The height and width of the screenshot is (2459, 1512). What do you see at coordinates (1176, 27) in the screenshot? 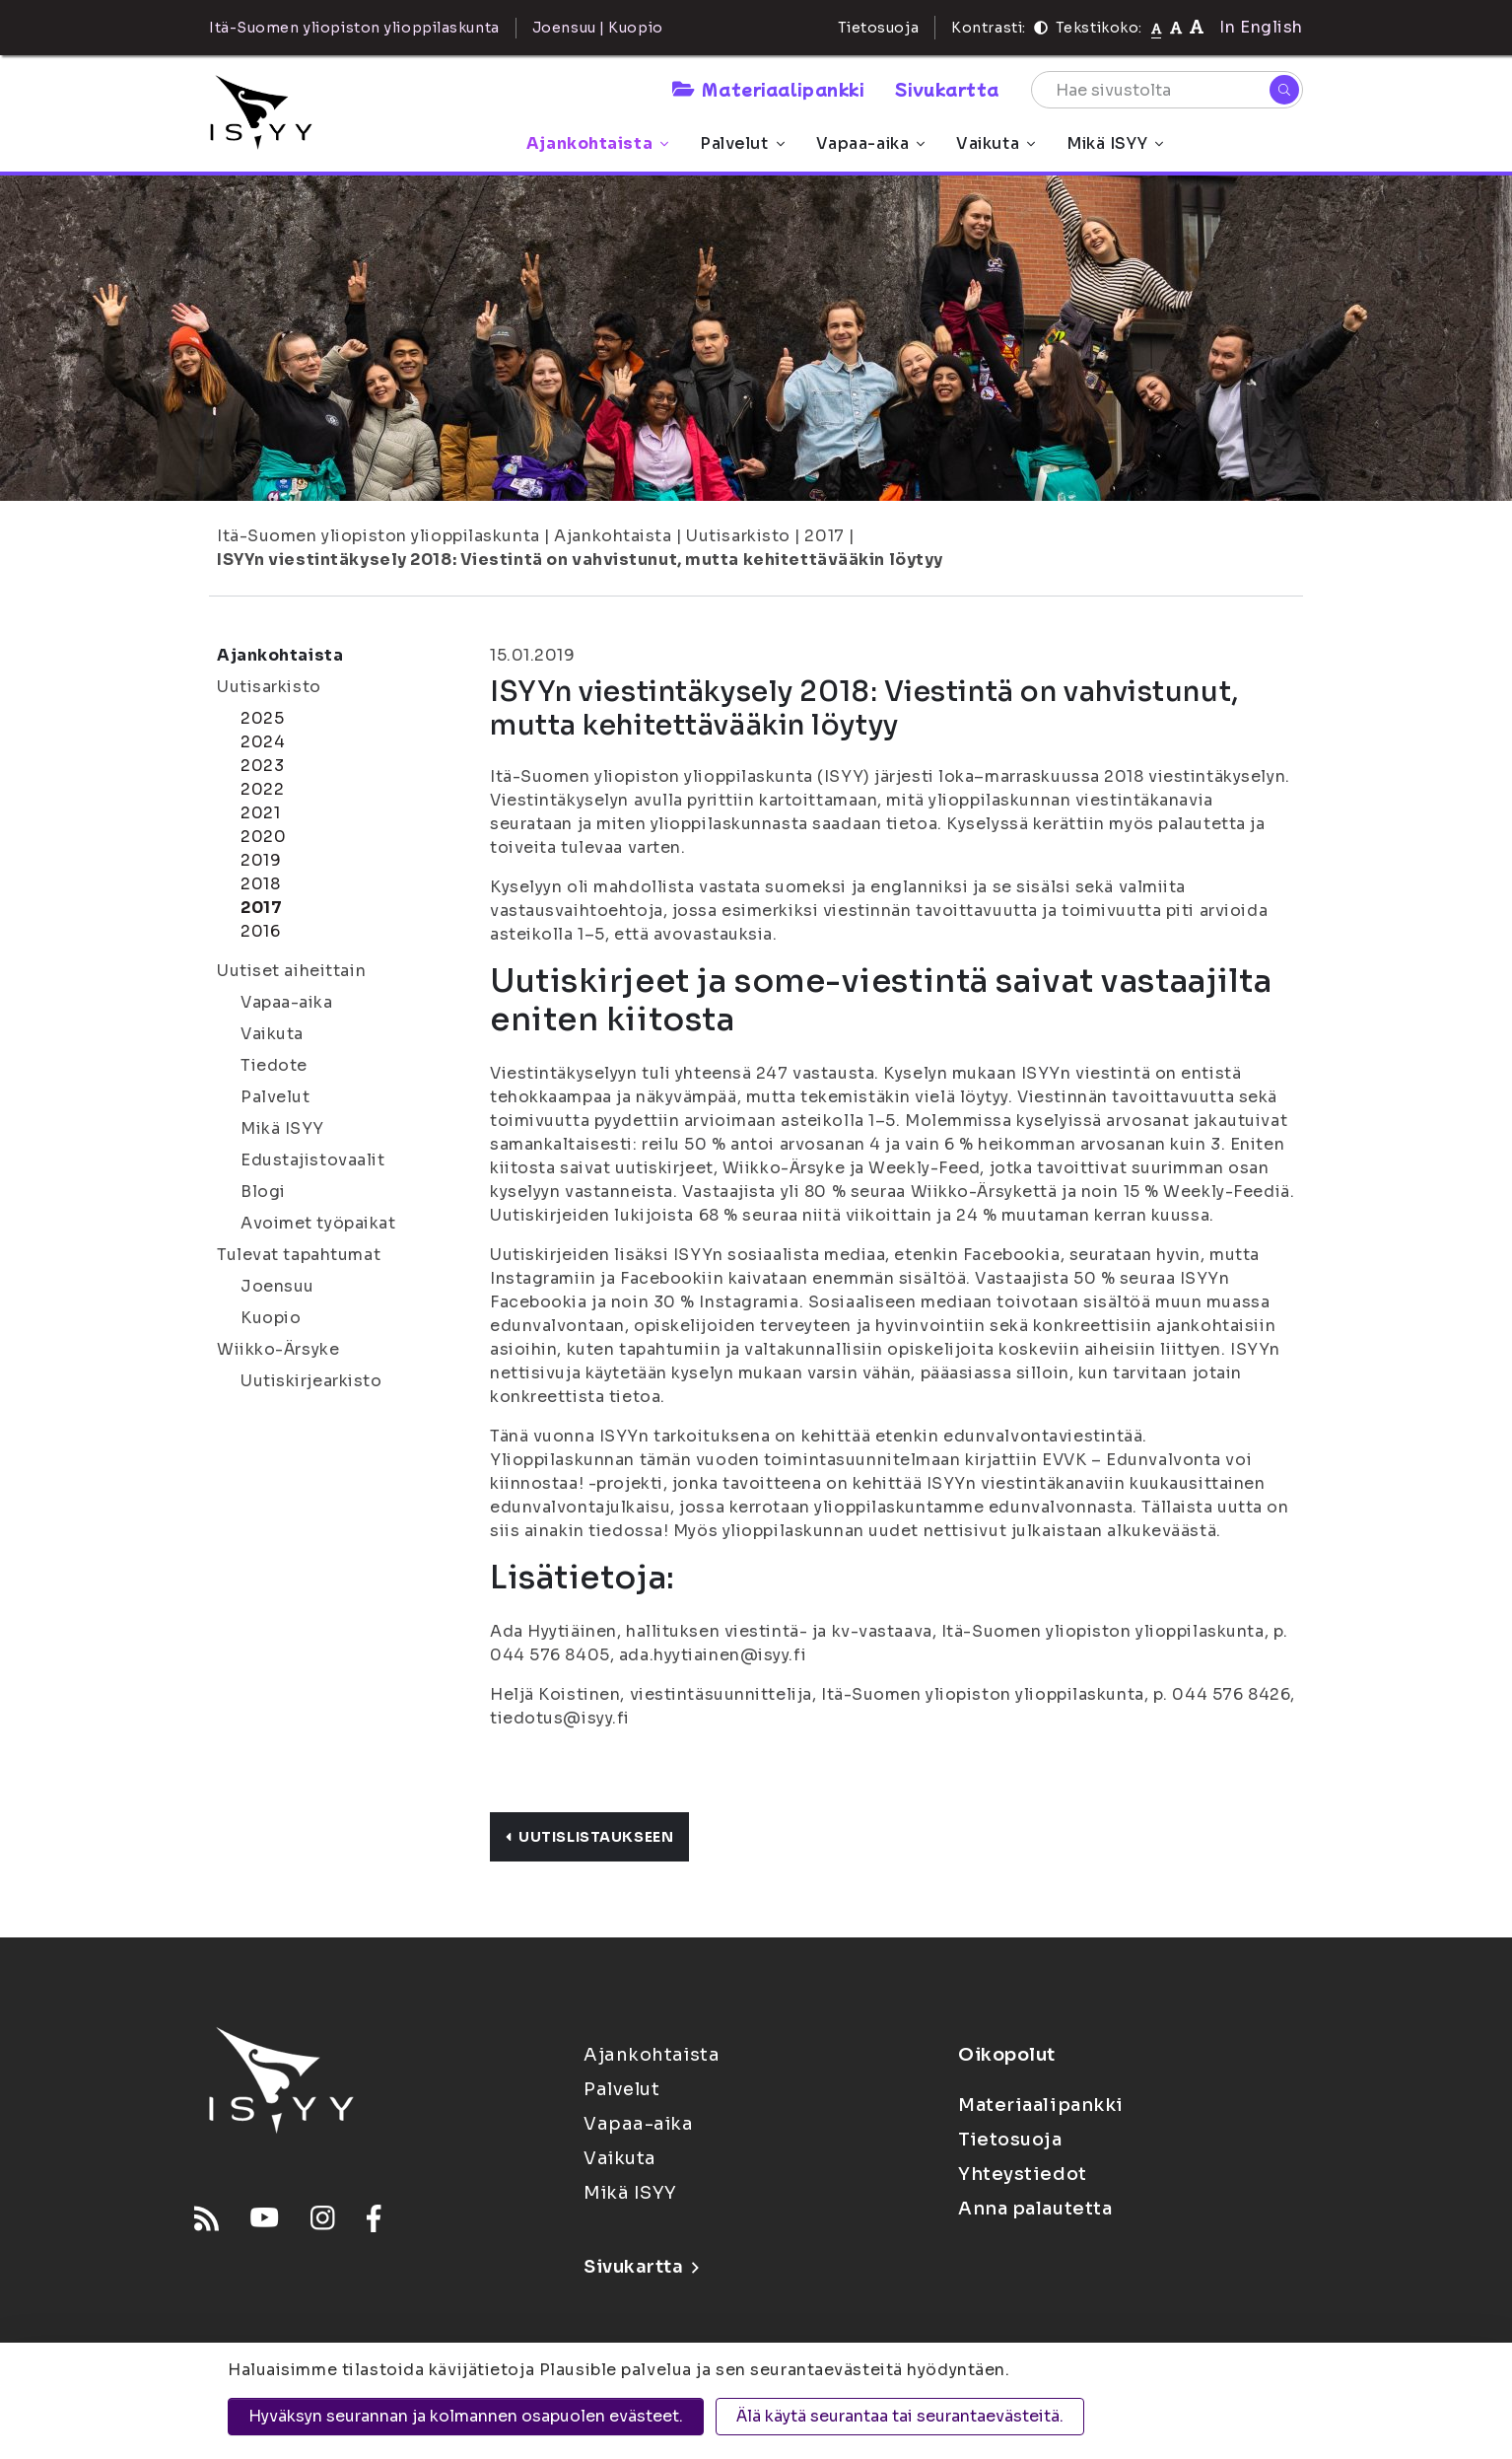
I see `[Tekstikoko 110%]` at bounding box center [1176, 27].